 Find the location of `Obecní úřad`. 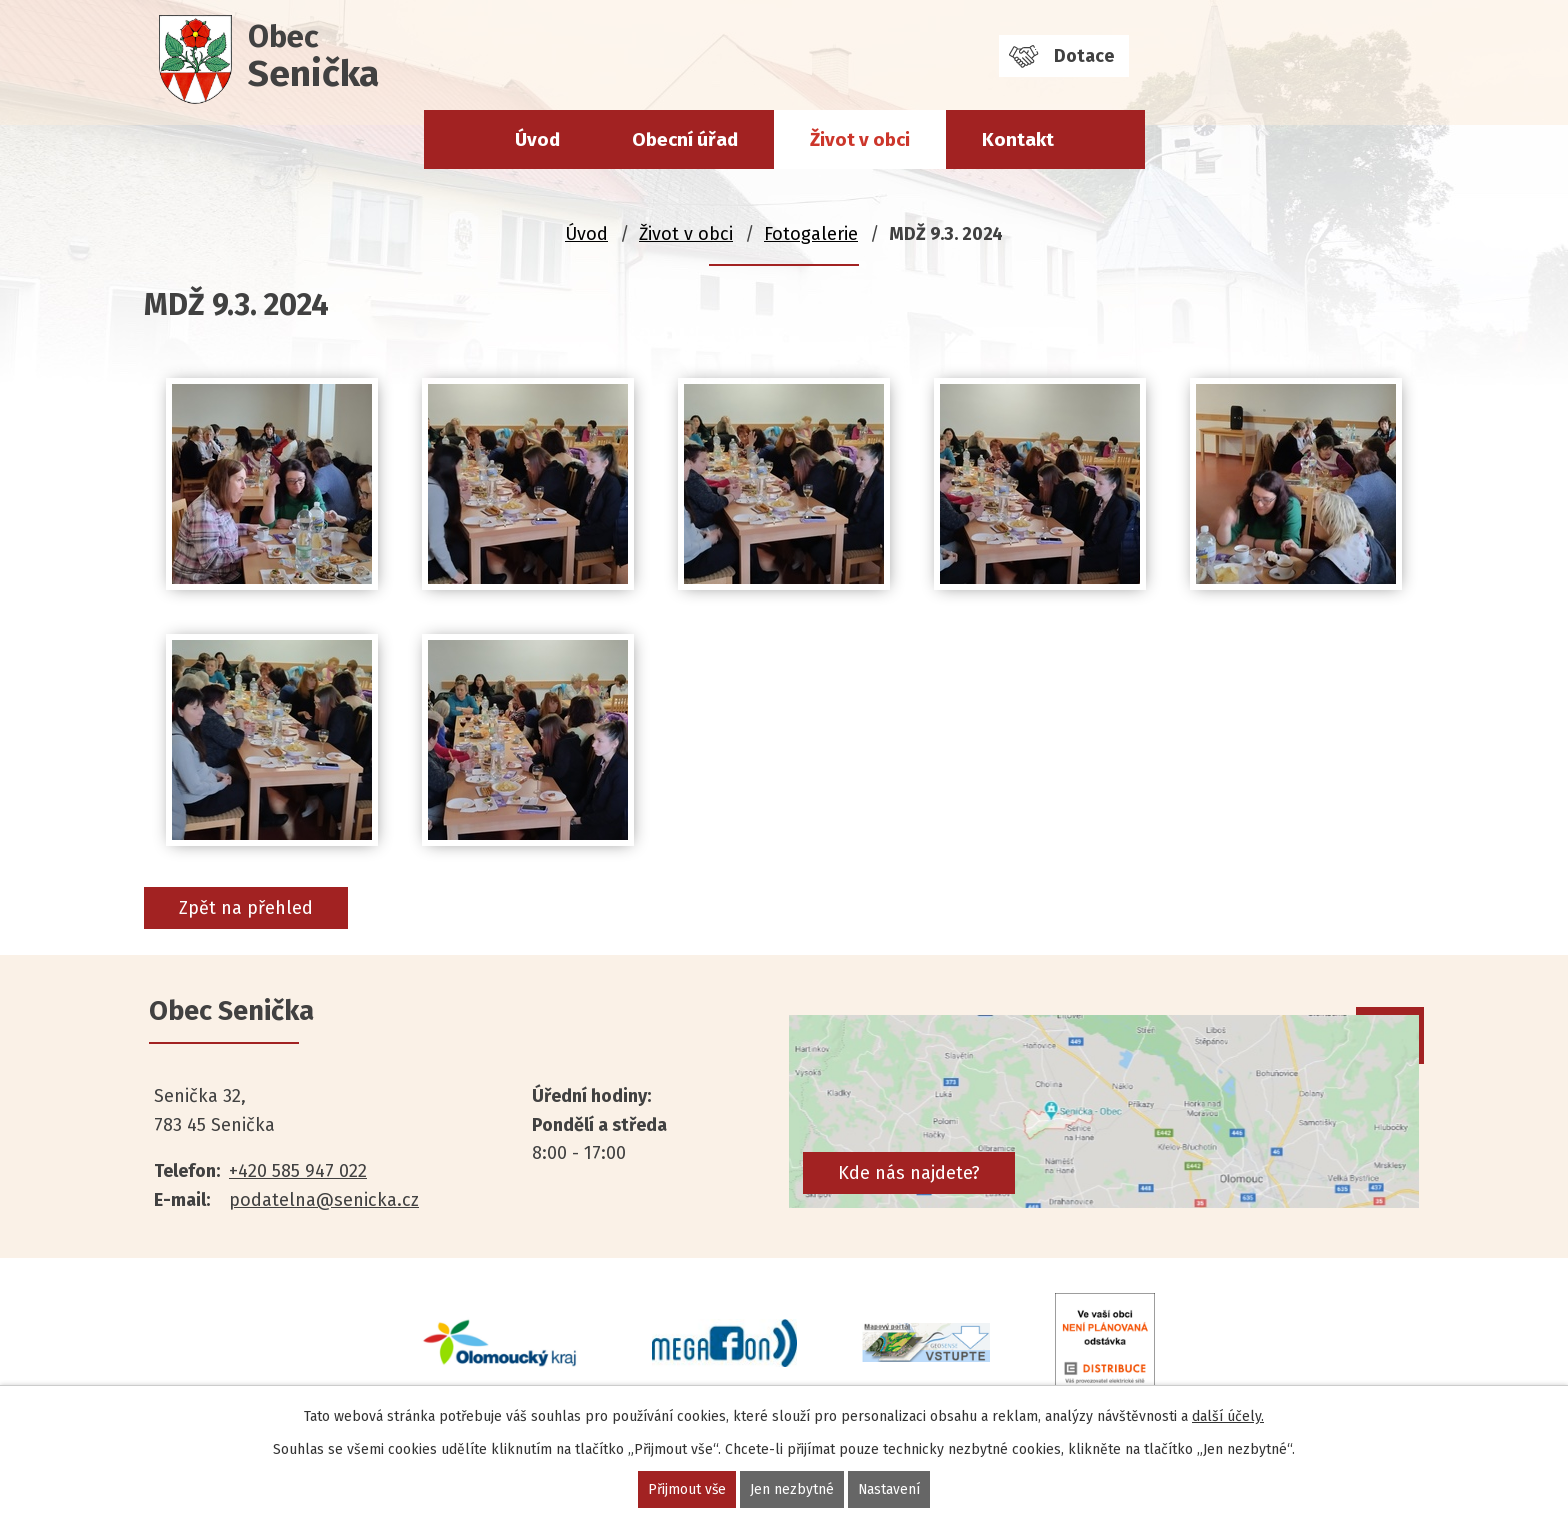

Obecní úřad is located at coordinates (685, 139).